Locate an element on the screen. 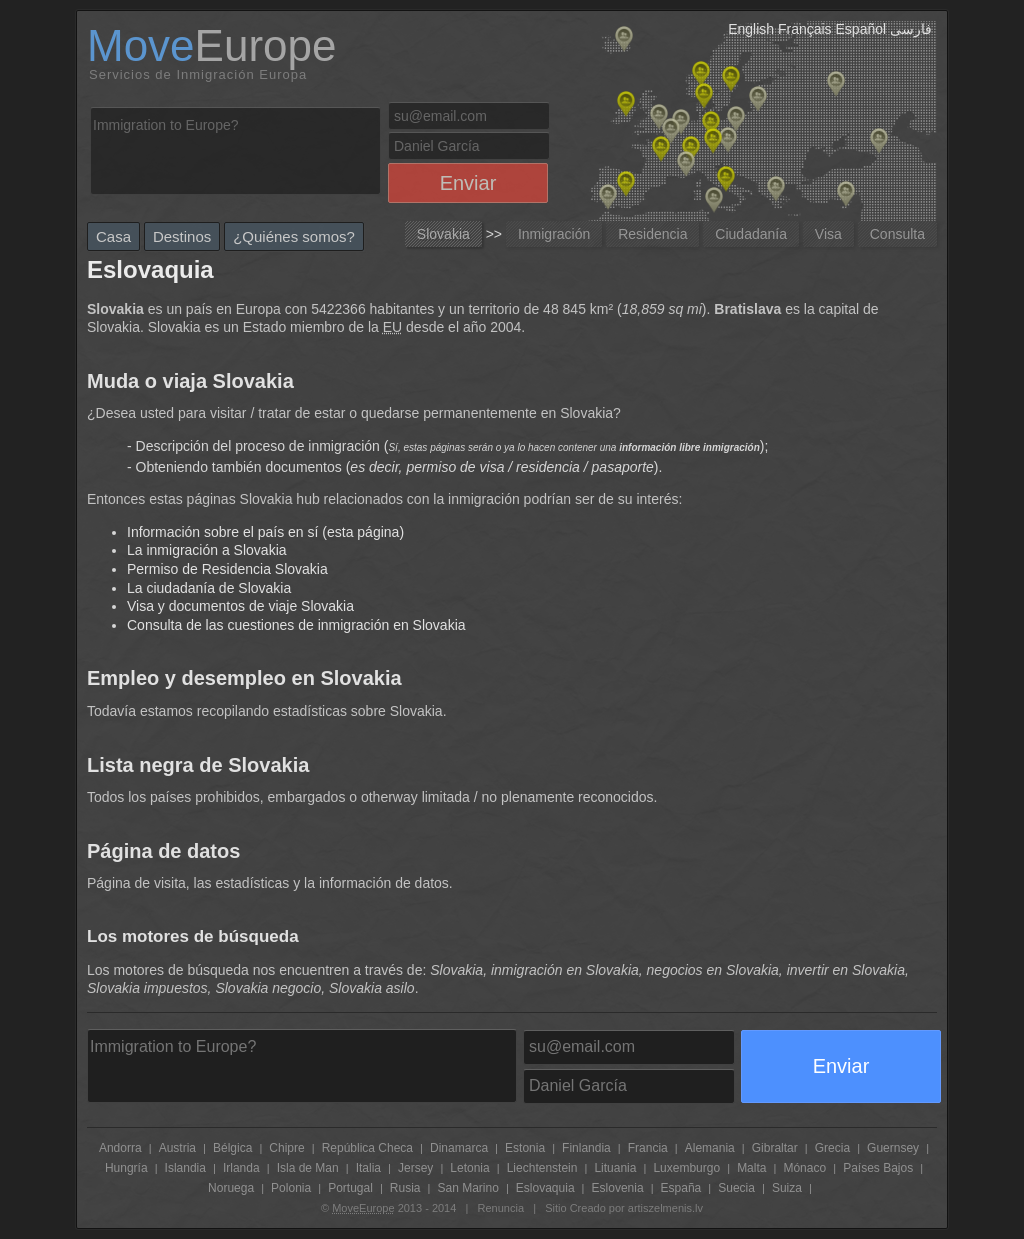 The image size is (1024, 1239). Español is located at coordinates (861, 29).